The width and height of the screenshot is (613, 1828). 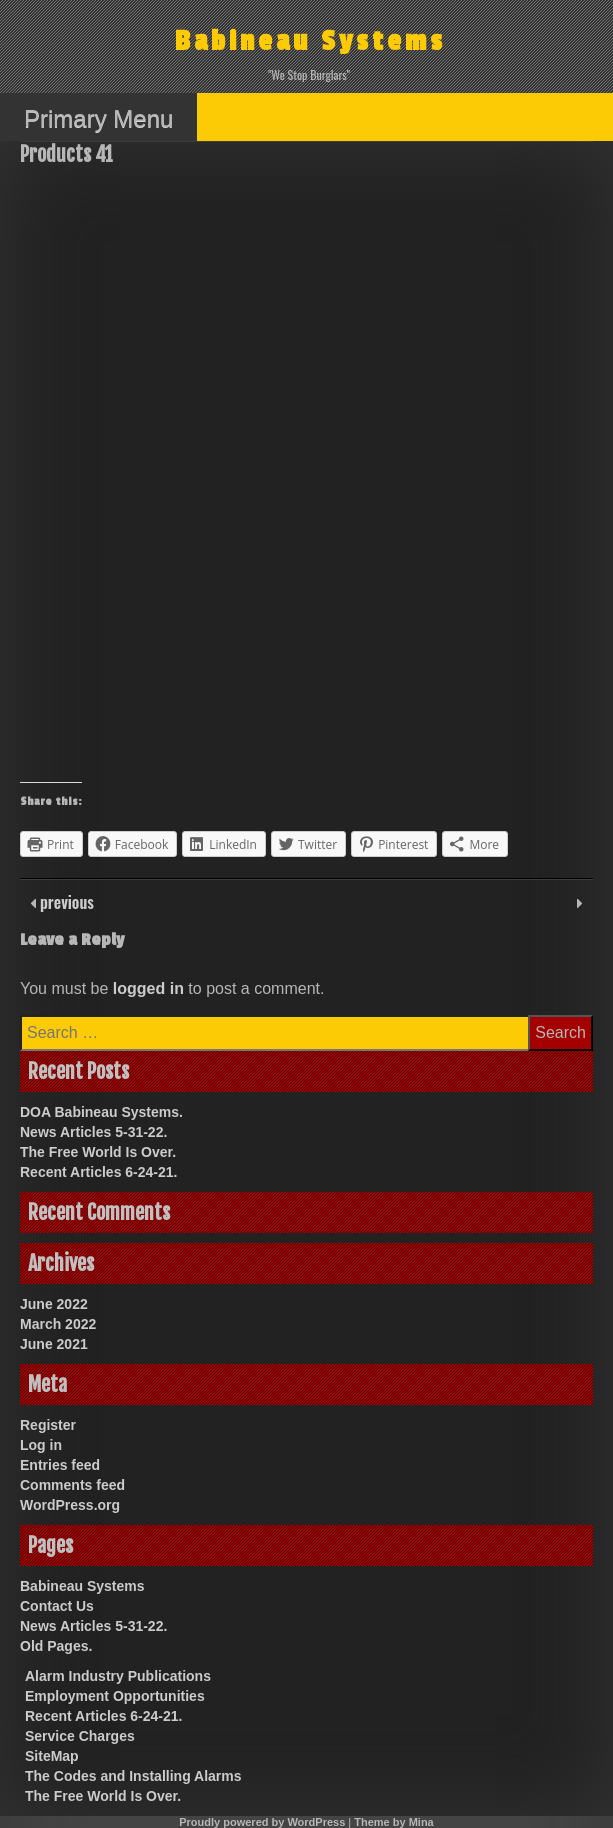 I want to click on June 2022, so click(x=54, y=1304).